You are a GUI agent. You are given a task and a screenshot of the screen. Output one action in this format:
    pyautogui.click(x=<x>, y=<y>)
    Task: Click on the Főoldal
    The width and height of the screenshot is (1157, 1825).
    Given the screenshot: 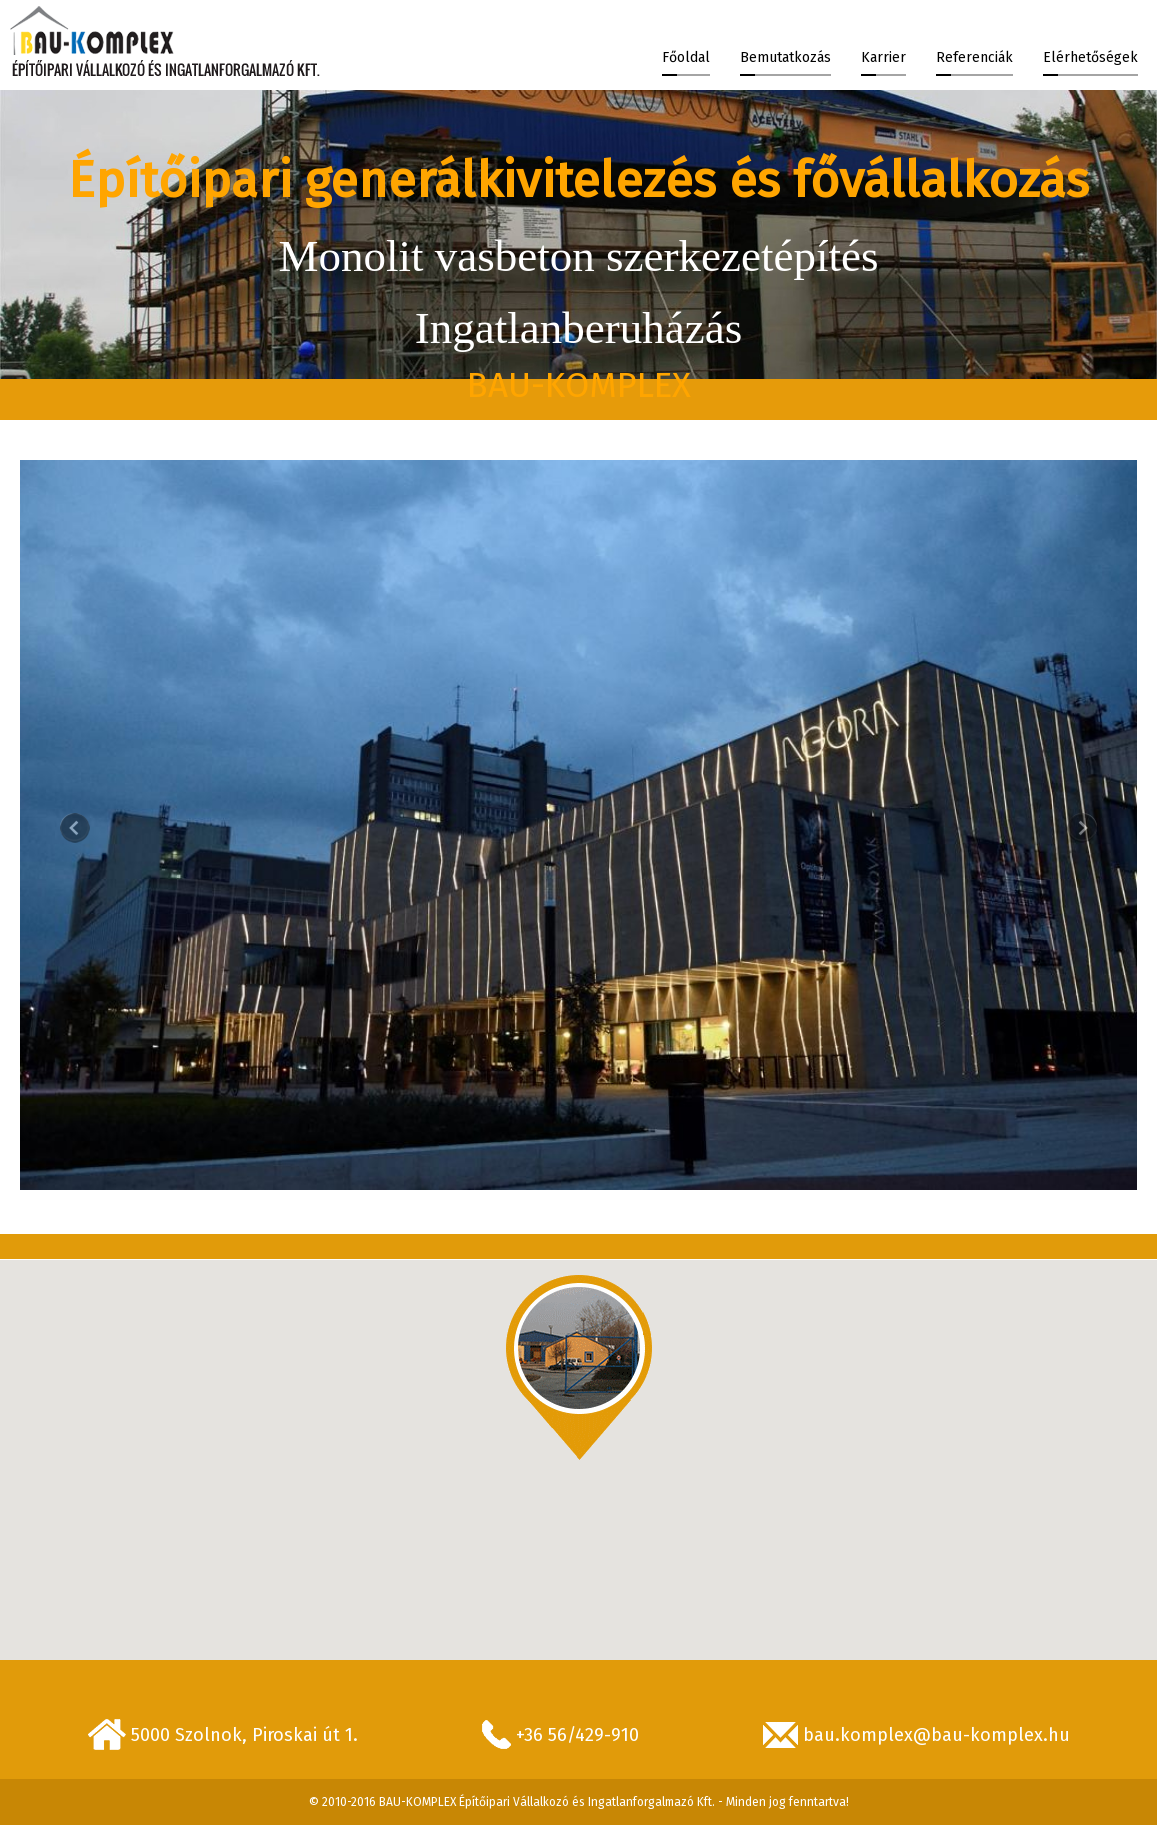 What is the action you would take?
    pyautogui.click(x=686, y=57)
    